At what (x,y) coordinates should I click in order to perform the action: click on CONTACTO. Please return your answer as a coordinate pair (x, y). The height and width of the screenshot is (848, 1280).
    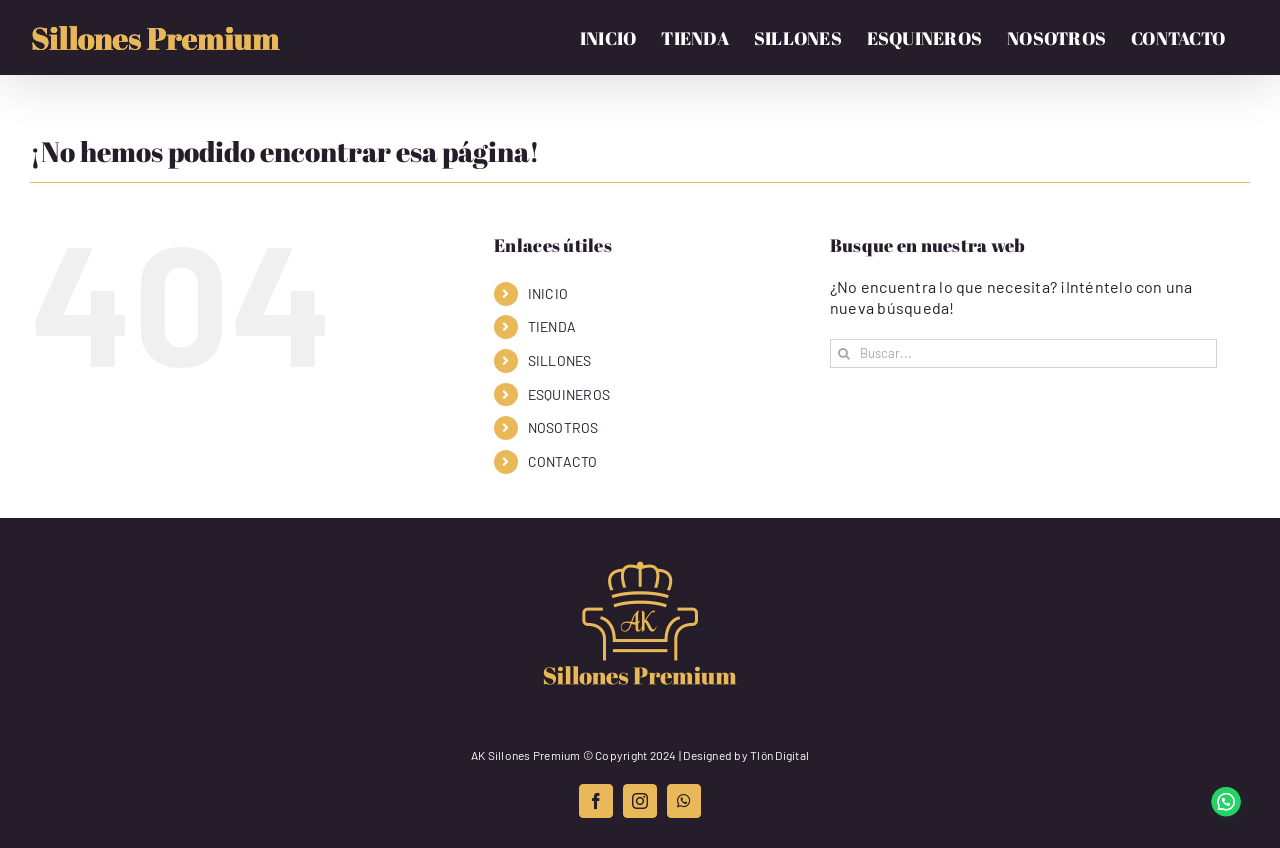
    Looking at the image, I should click on (563, 461).